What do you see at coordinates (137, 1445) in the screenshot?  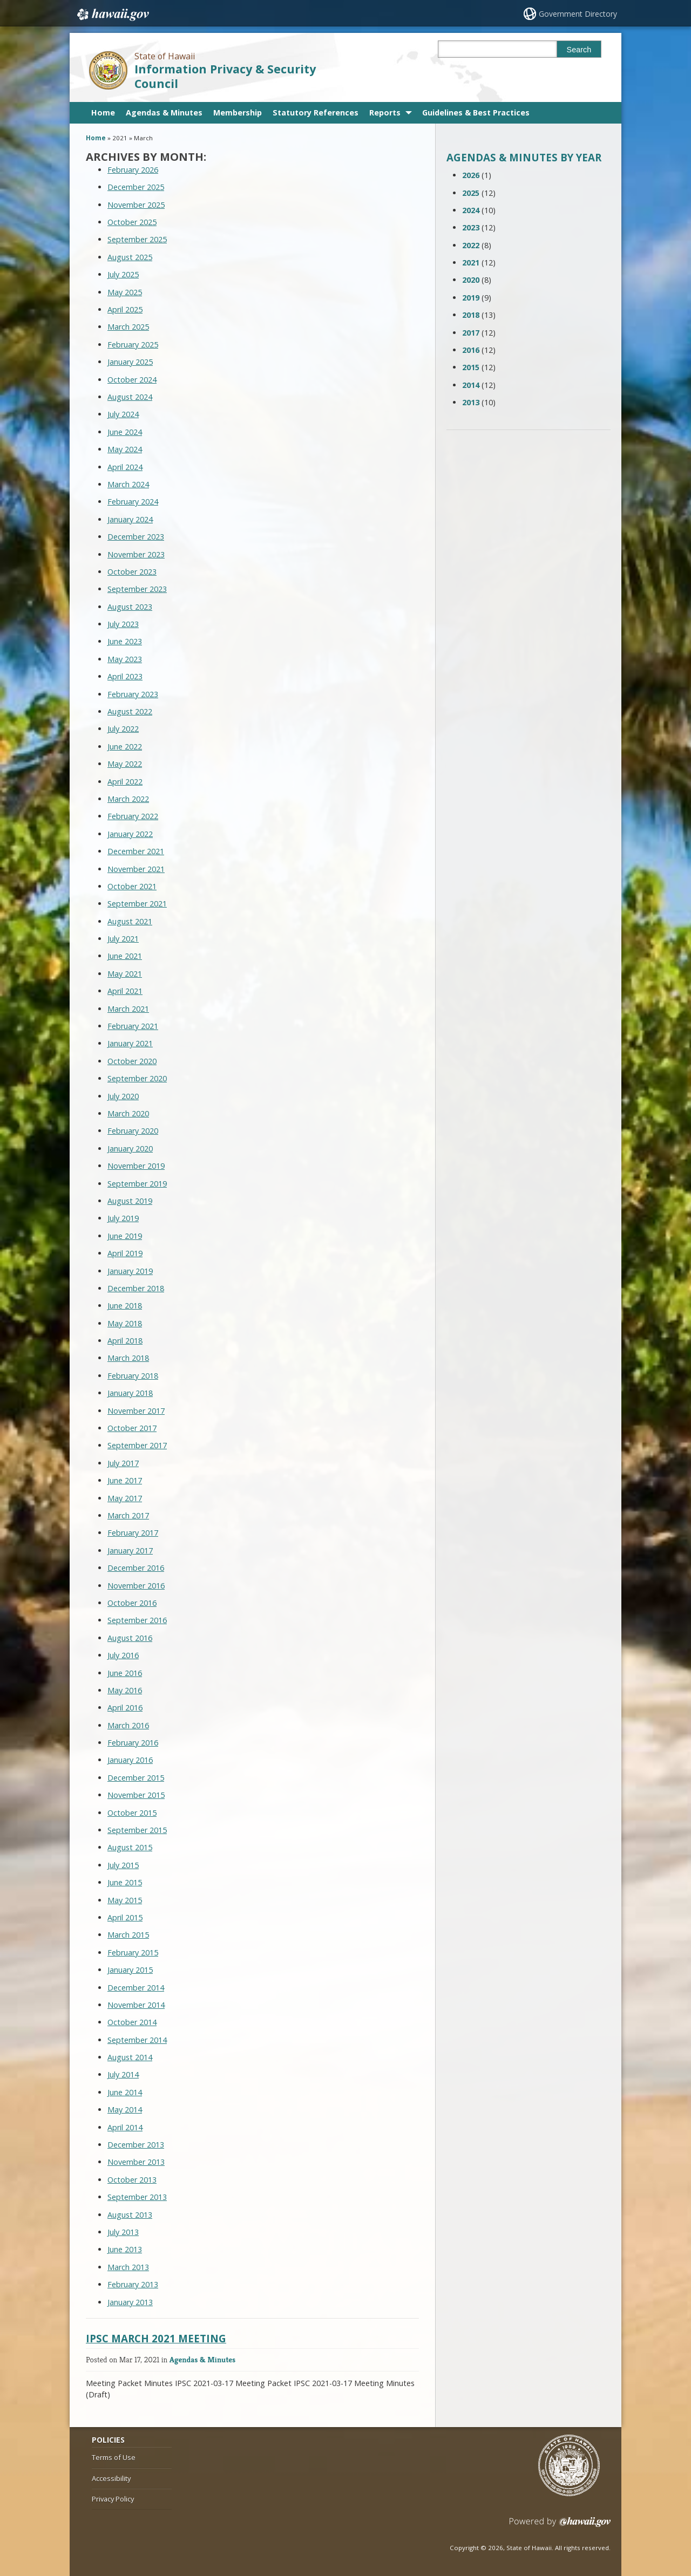 I see `September 2017` at bounding box center [137, 1445].